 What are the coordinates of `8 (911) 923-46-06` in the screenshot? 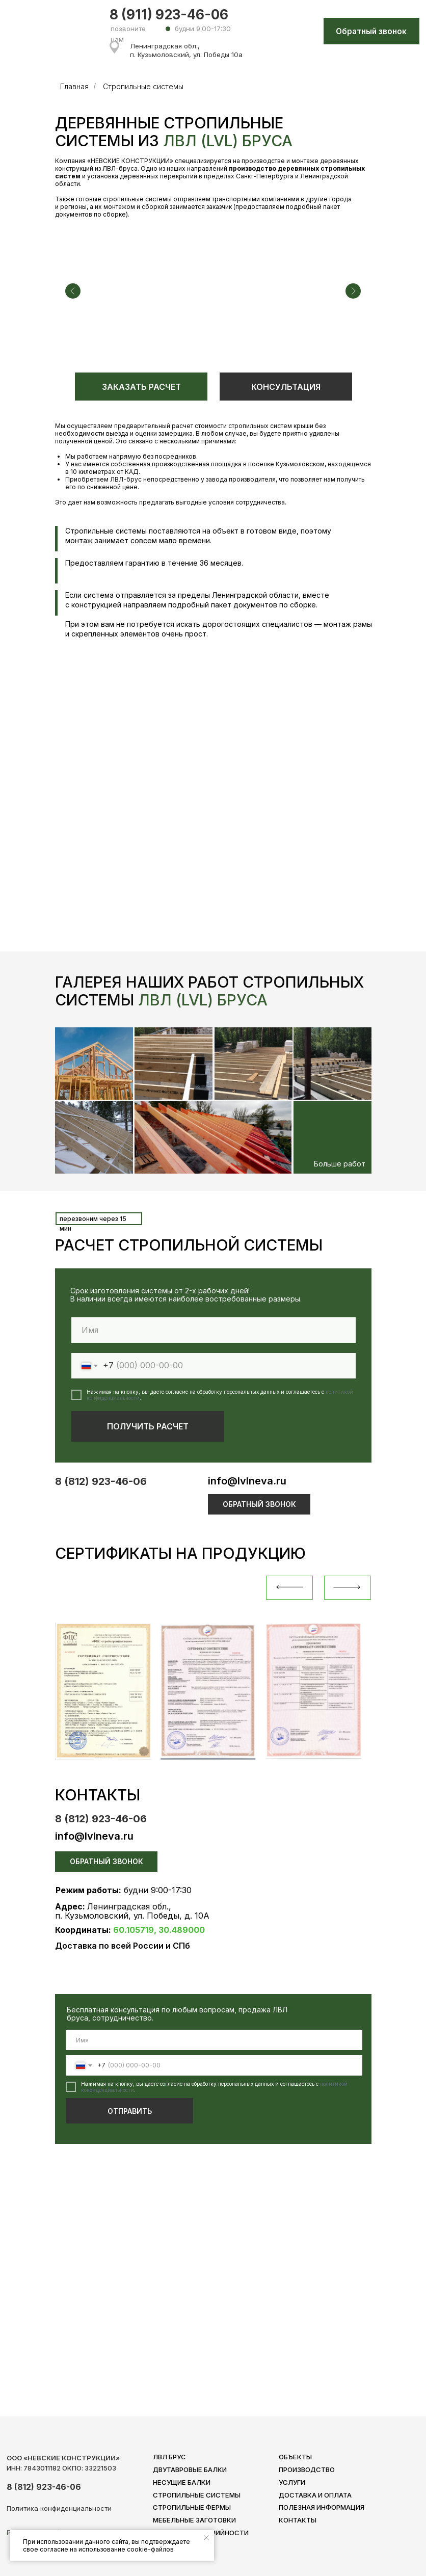 It's located at (169, 14).